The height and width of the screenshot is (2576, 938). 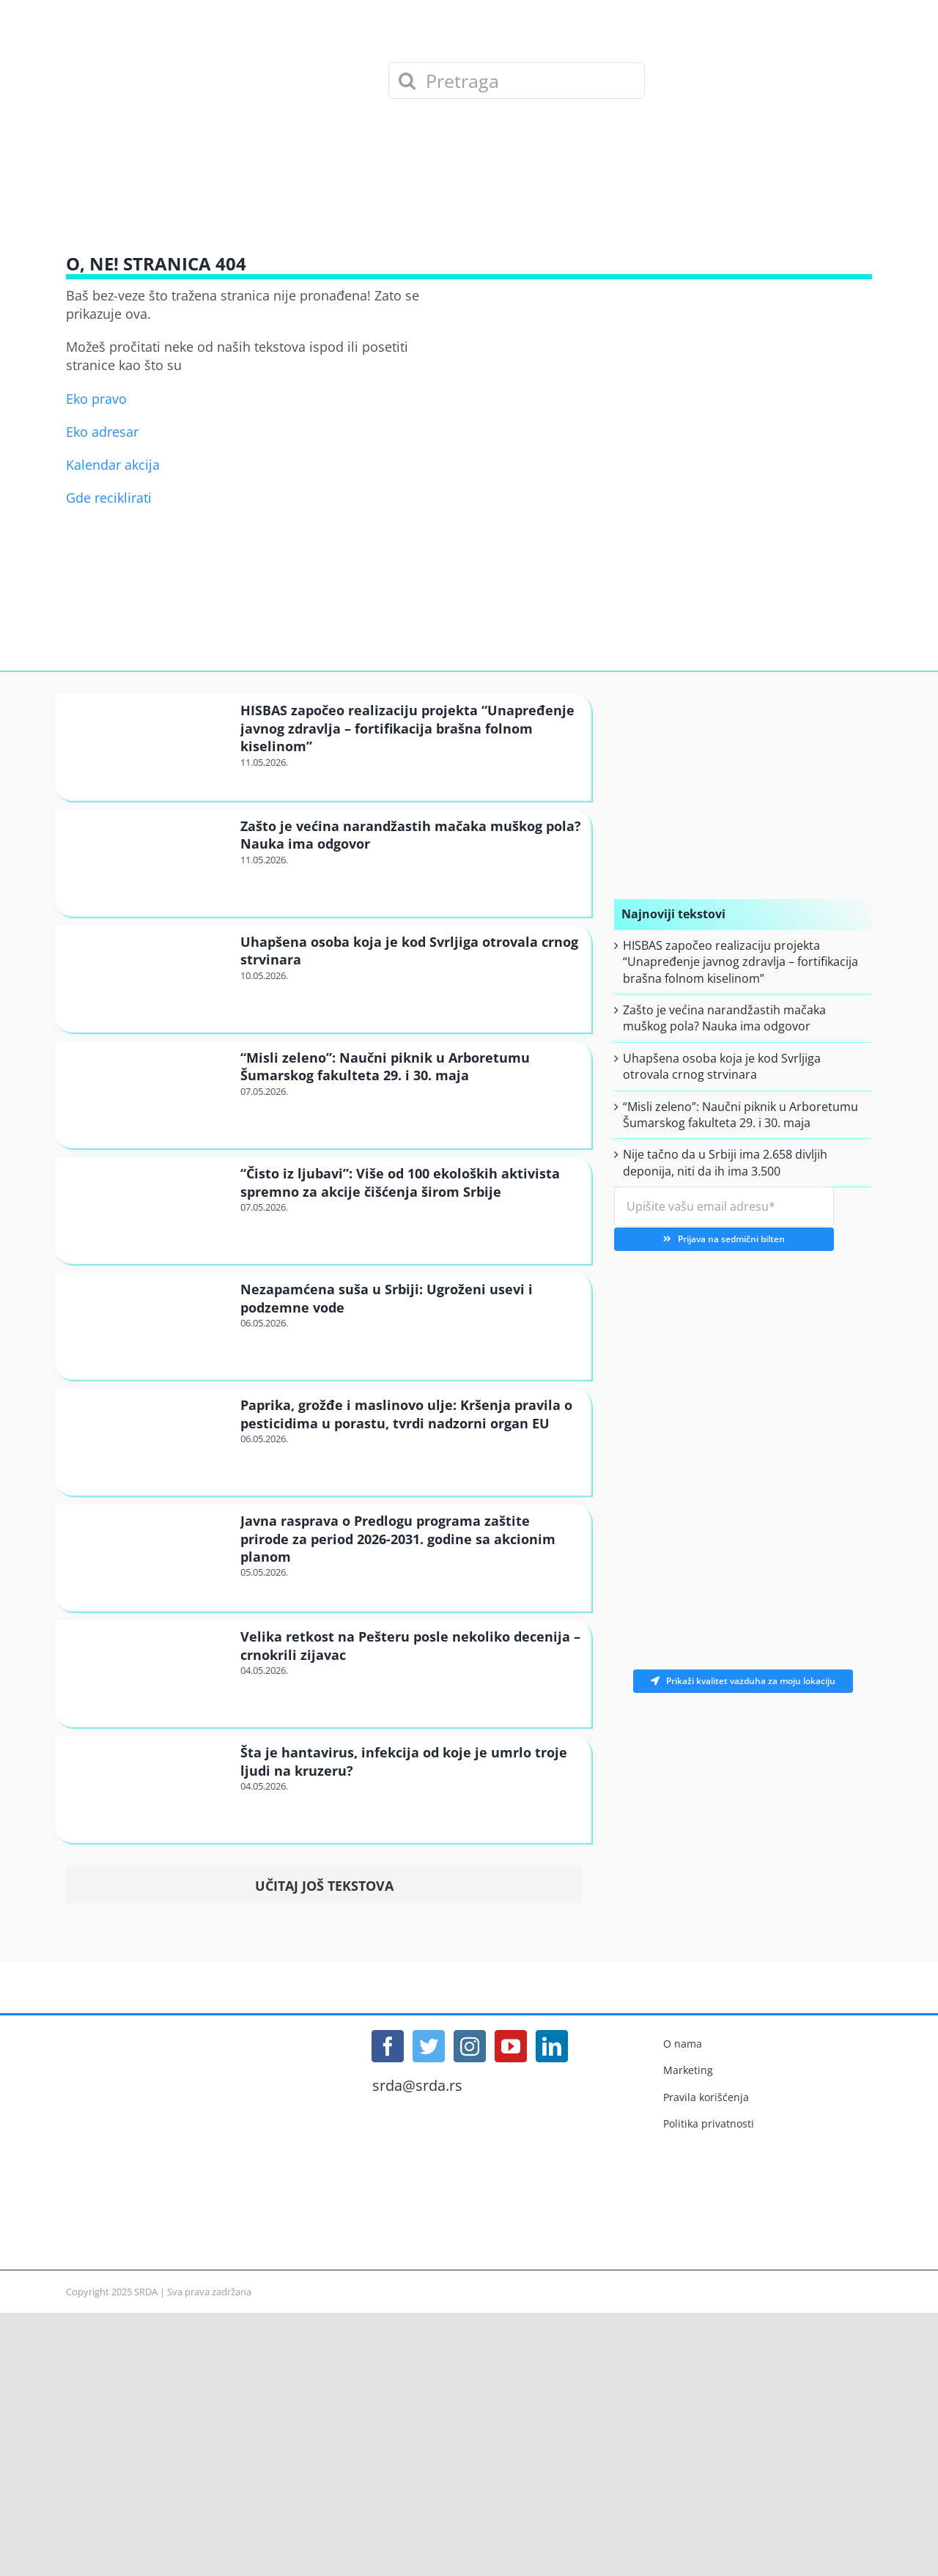 I want to click on Paprika, grožđe i maslinovo ulje: Kršenja pravila o pesticidima u porastu, tvrdi nadzorni organ EU, so click(x=406, y=1413).